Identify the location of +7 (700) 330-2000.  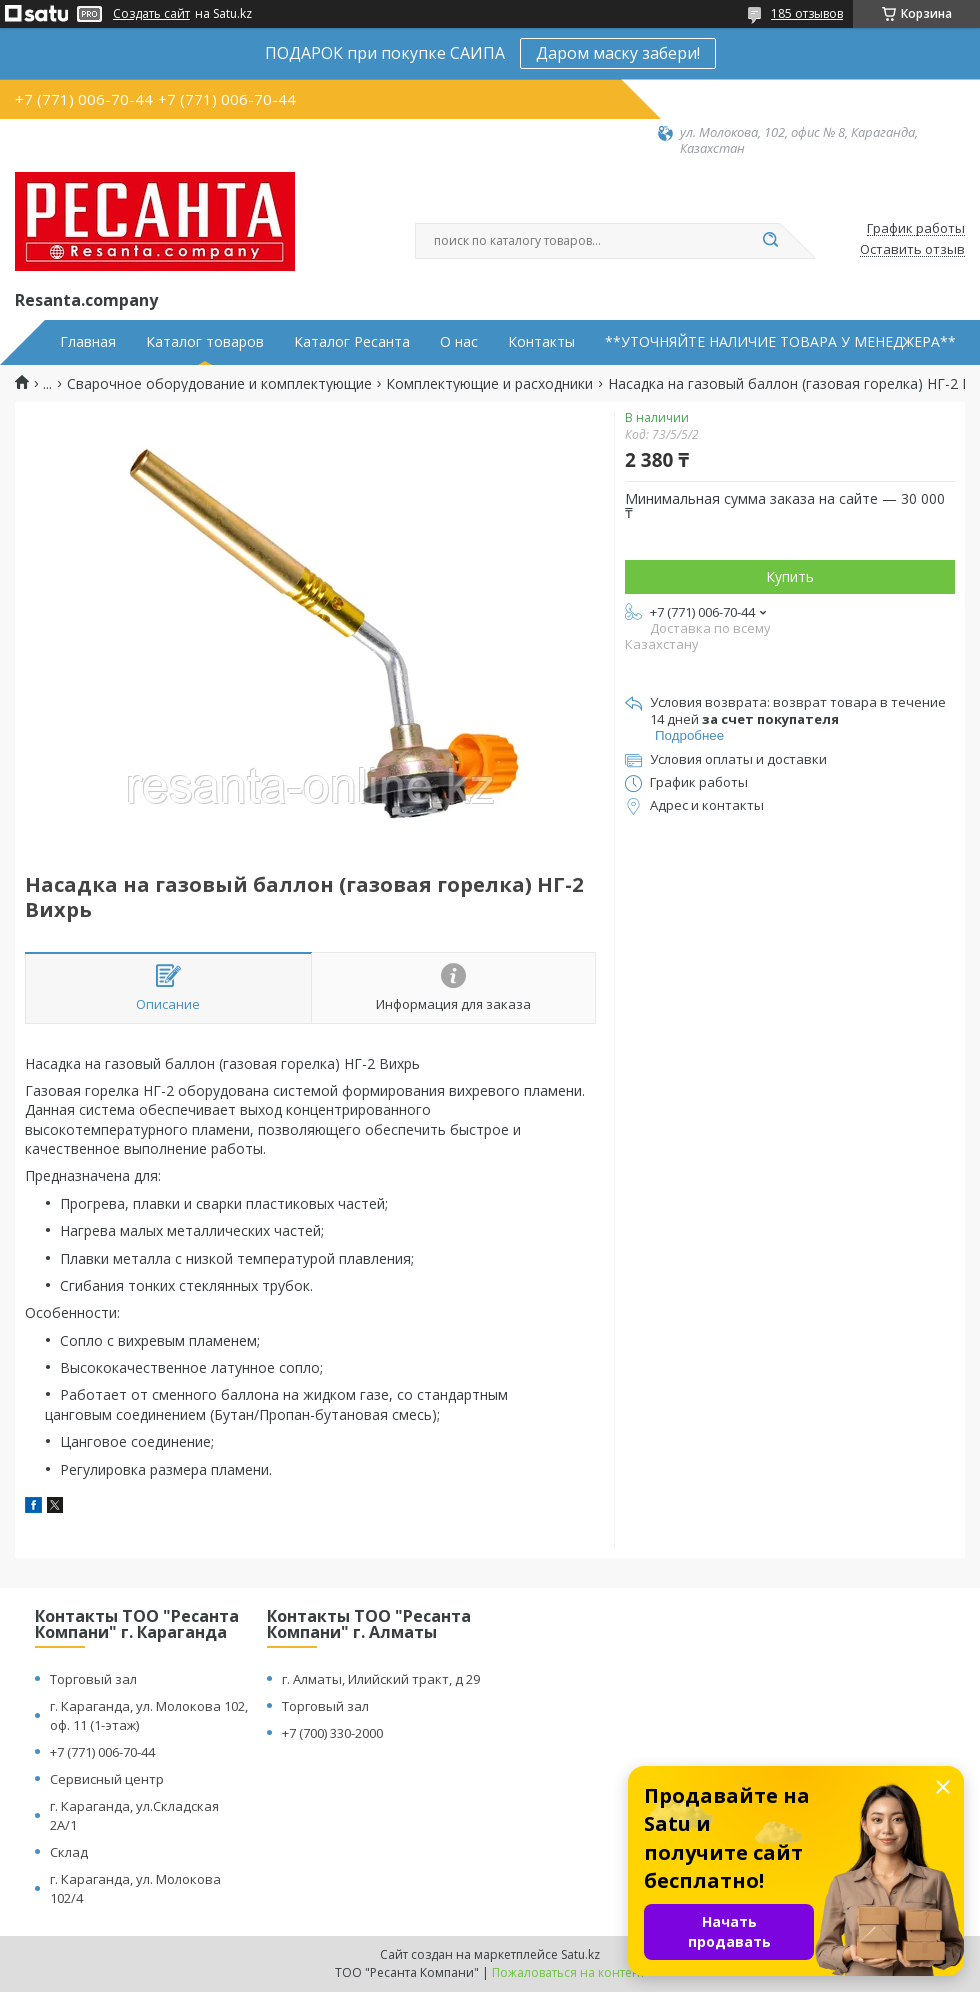
(332, 1733).